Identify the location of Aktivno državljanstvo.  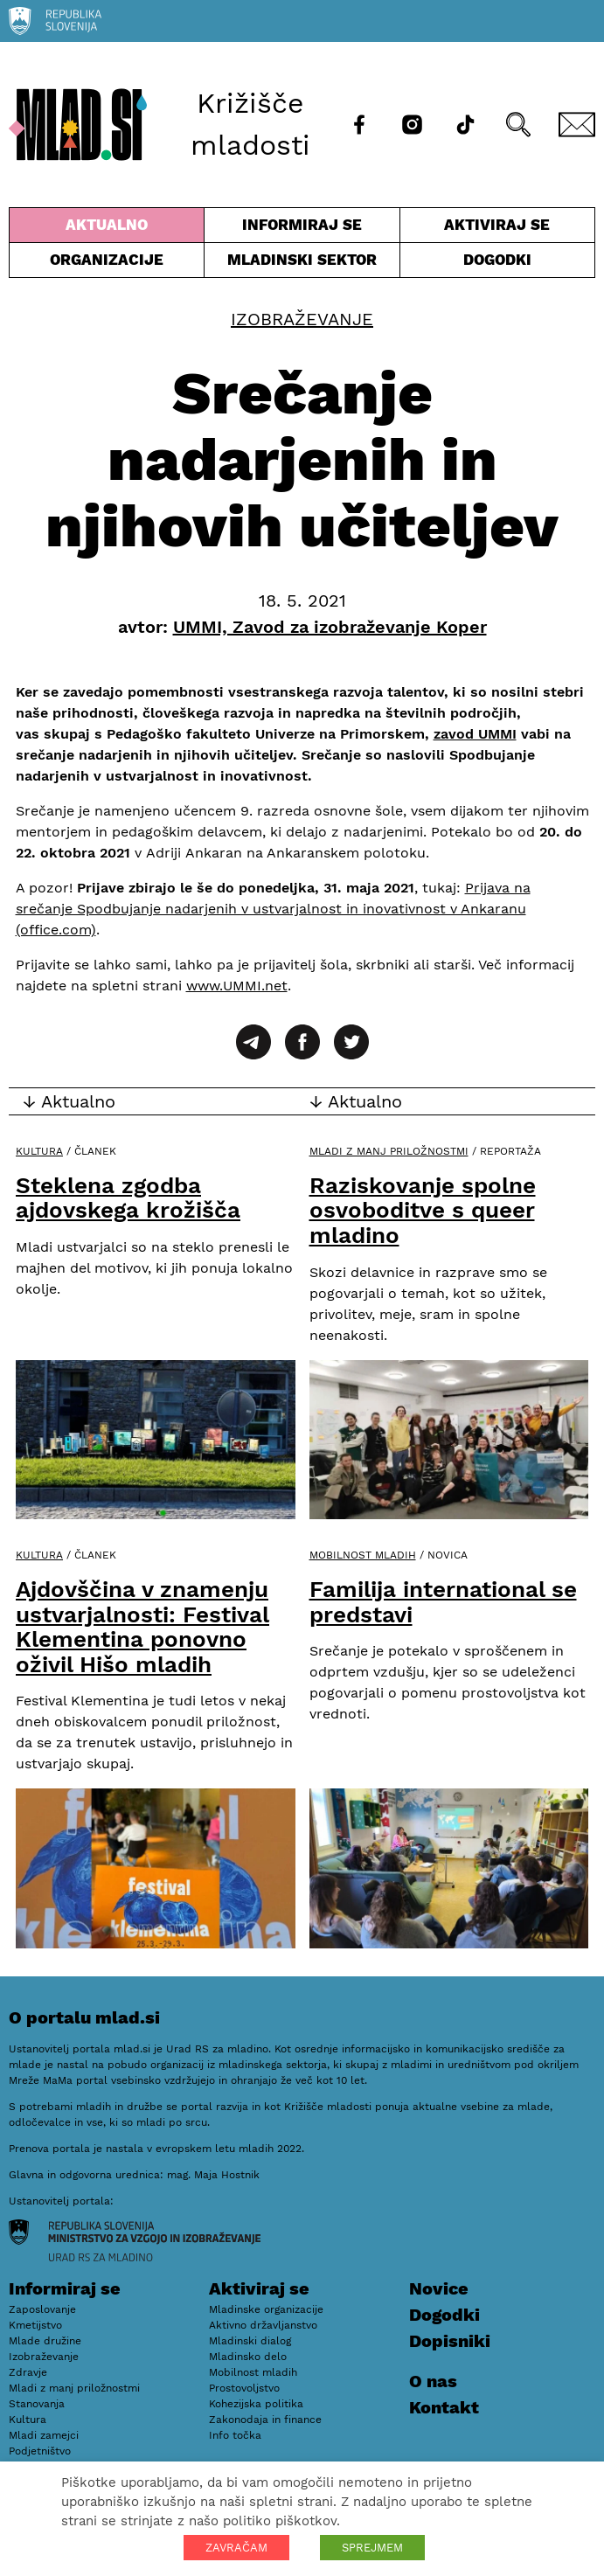
(263, 2325).